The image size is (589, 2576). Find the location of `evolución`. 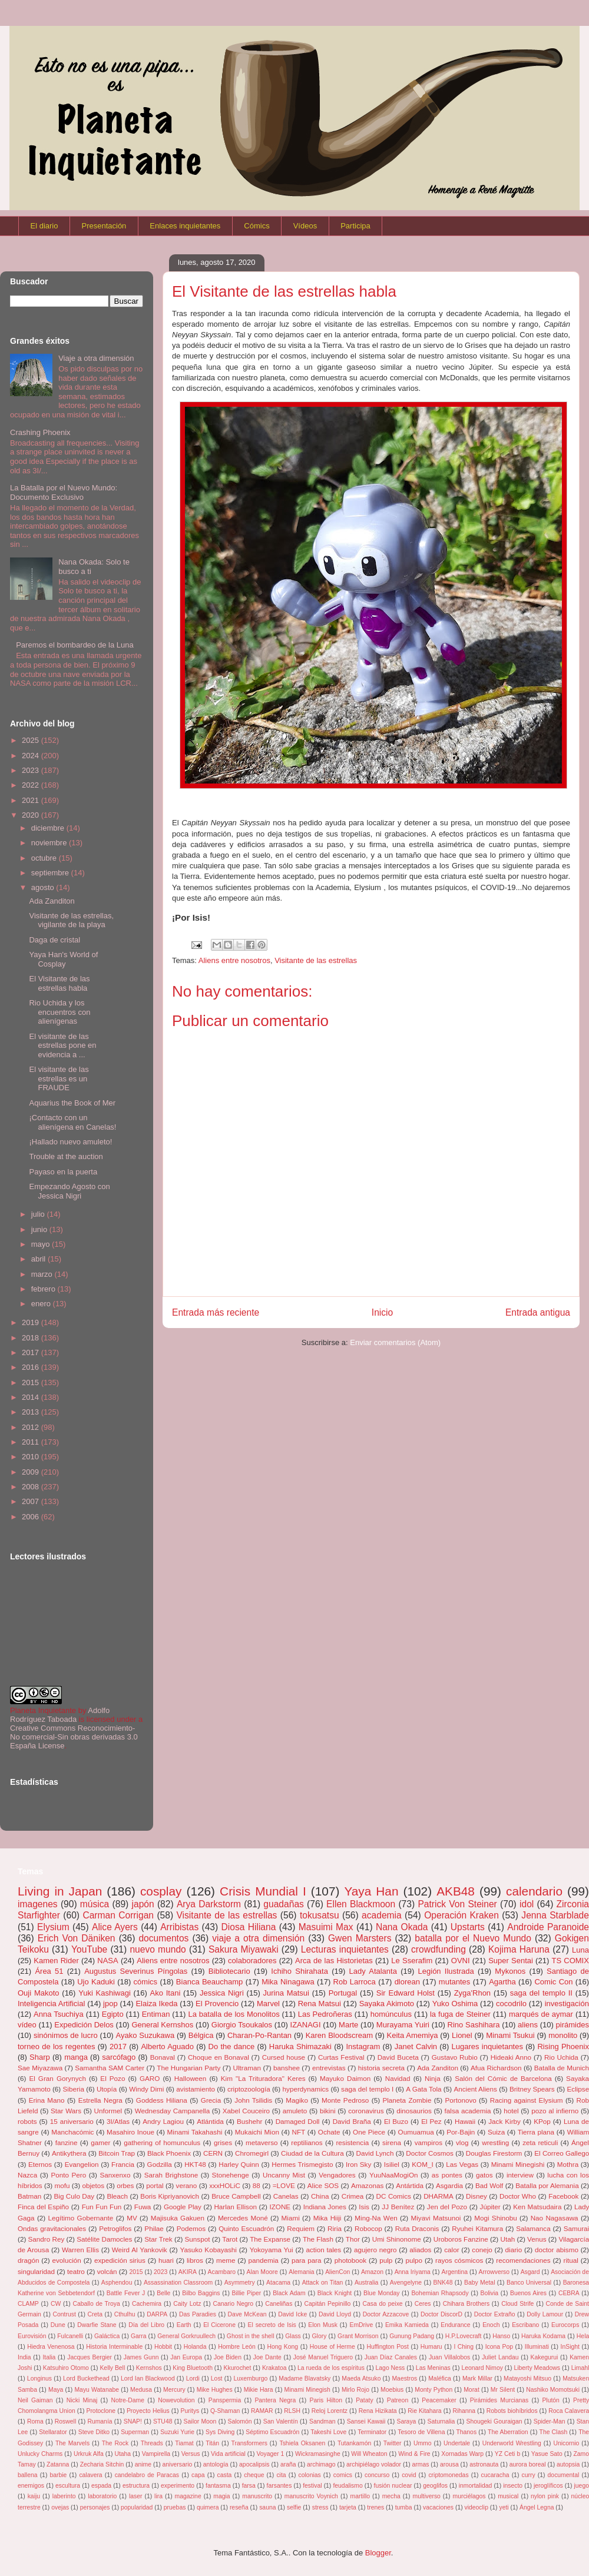

evolución is located at coordinates (66, 2260).